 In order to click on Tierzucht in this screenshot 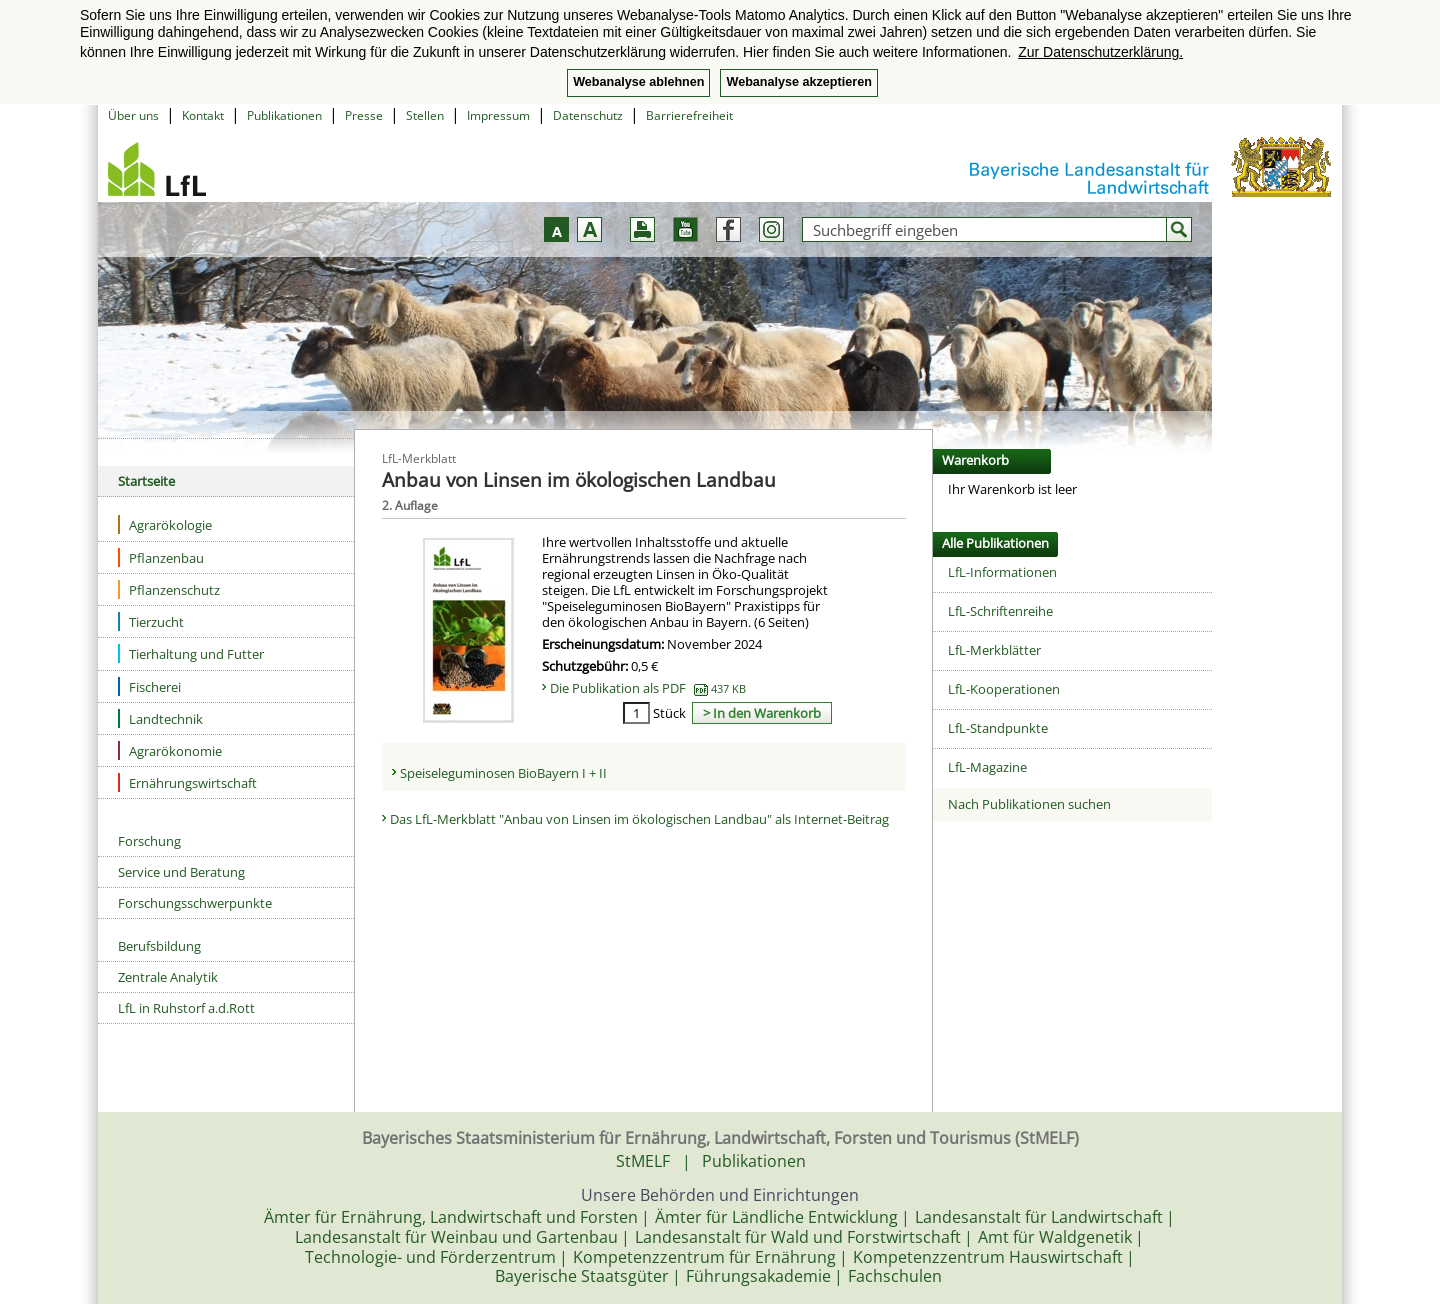, I will do `click(151, 621)`.